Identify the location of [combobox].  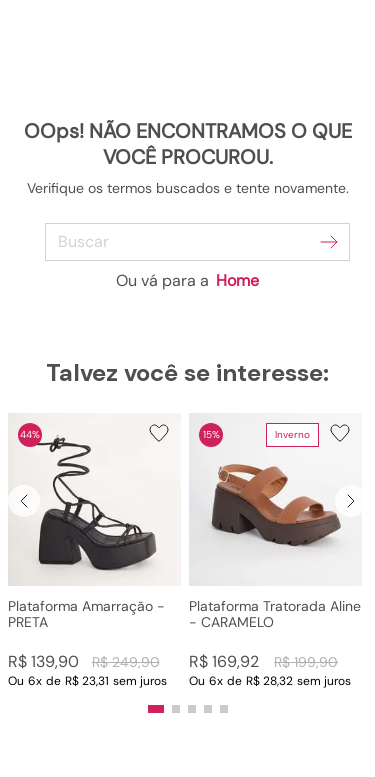
(187, 242).